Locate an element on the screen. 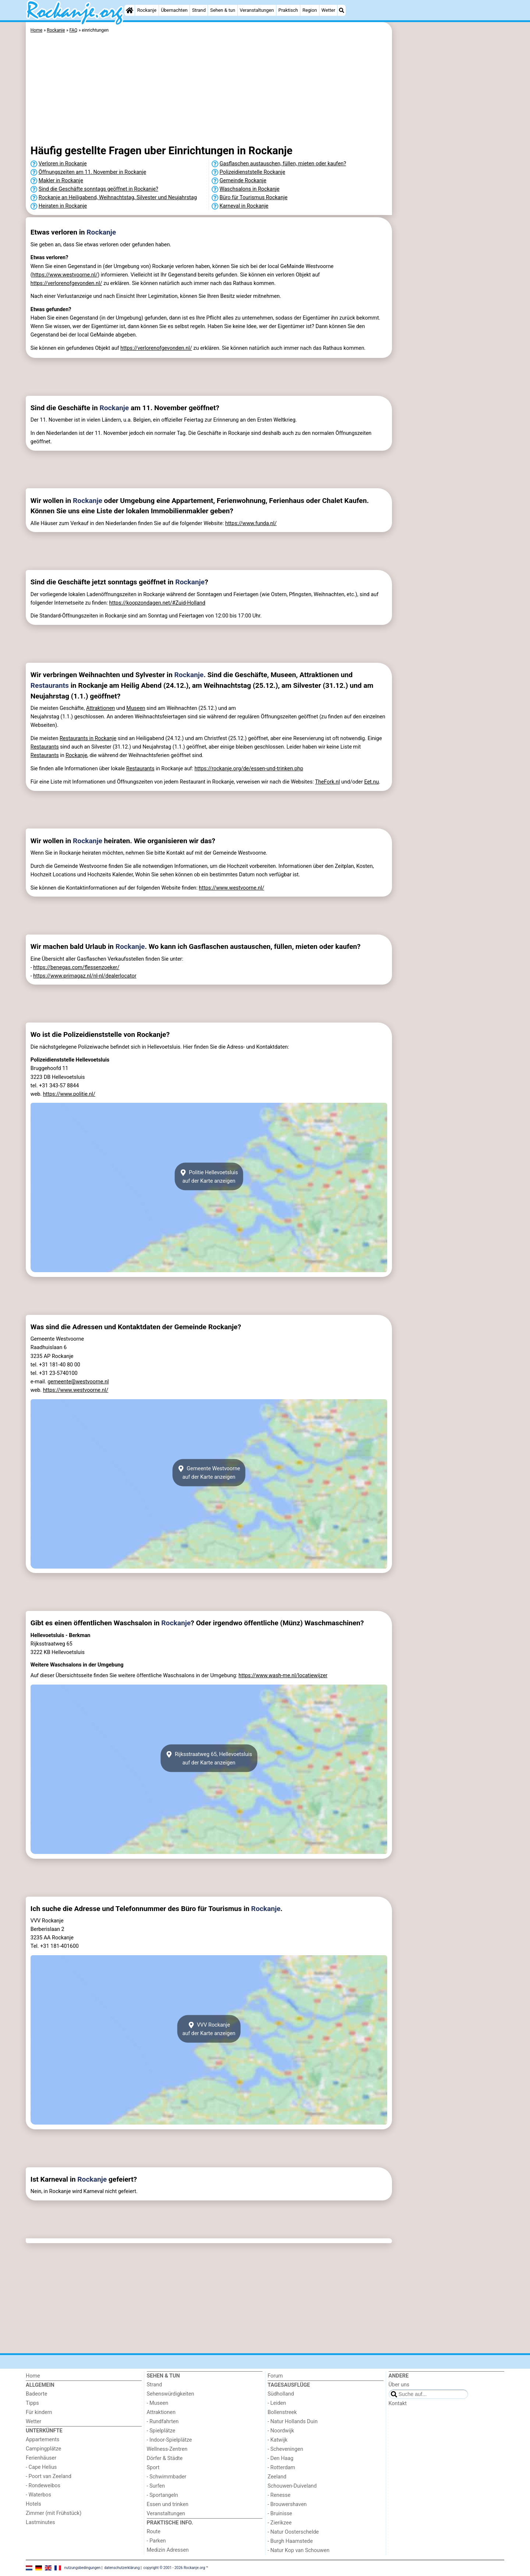 The height and width of the screenshot is (2576, 530). https://www.primagaz.nl/nl-nl/dealerlocator is located at coordinates (84, 976).